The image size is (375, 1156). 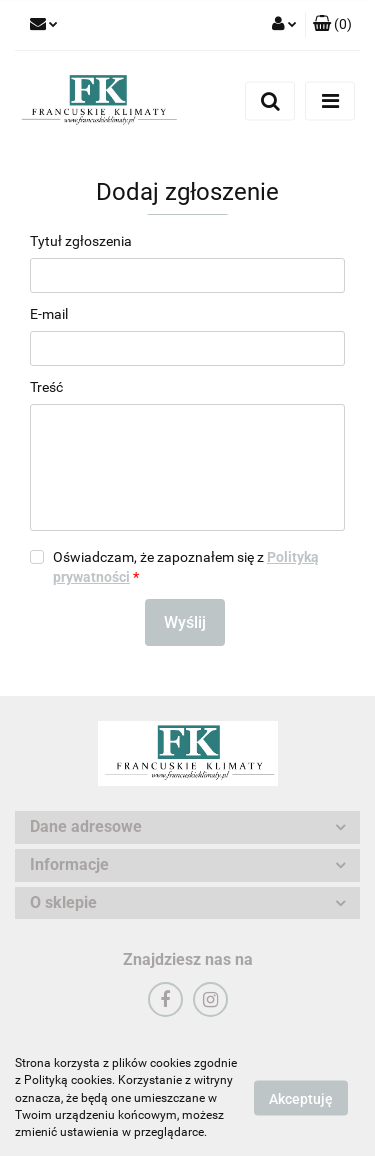 I want to click on Akceptuję, so click(x=301, y=1099).